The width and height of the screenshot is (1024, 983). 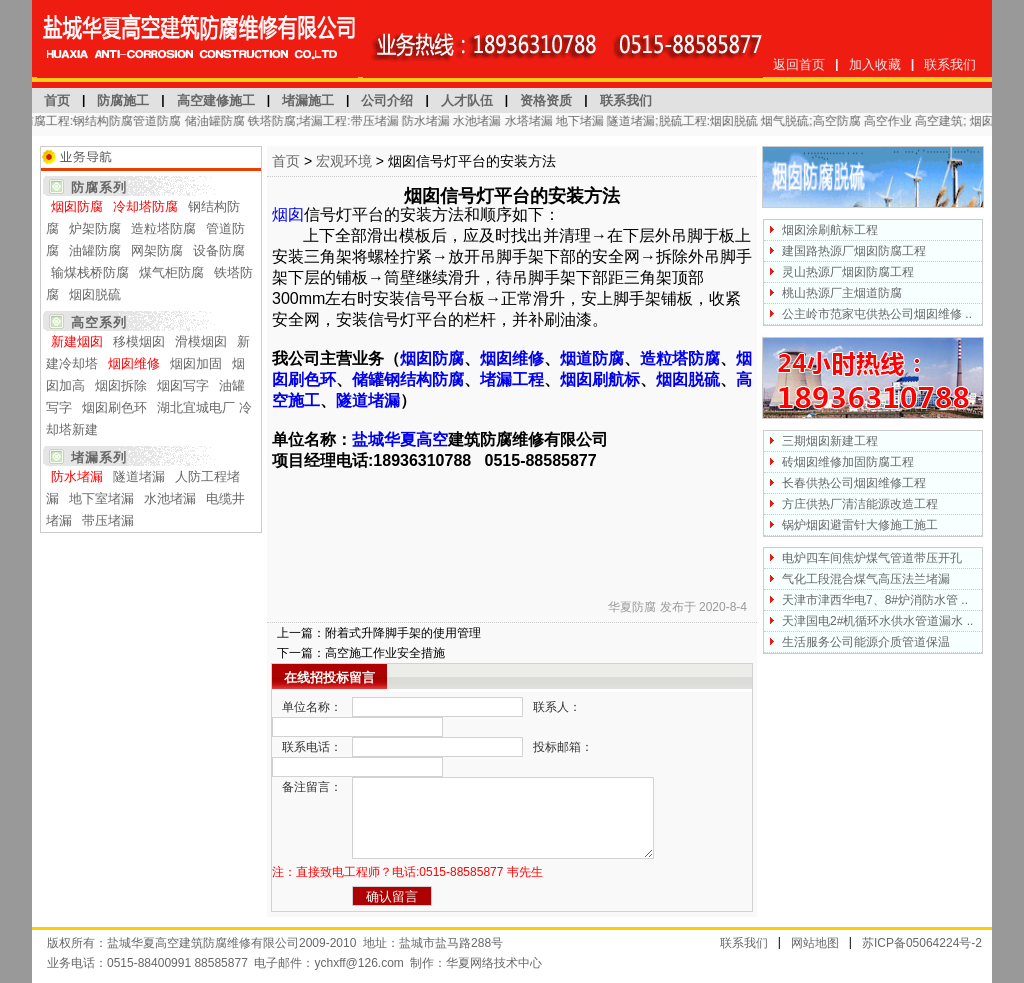 What do you see at coordinates (842, 293) in the screenshot?
I see `桃山热源厂主烟道防腐` at bounding box center [842, 293].